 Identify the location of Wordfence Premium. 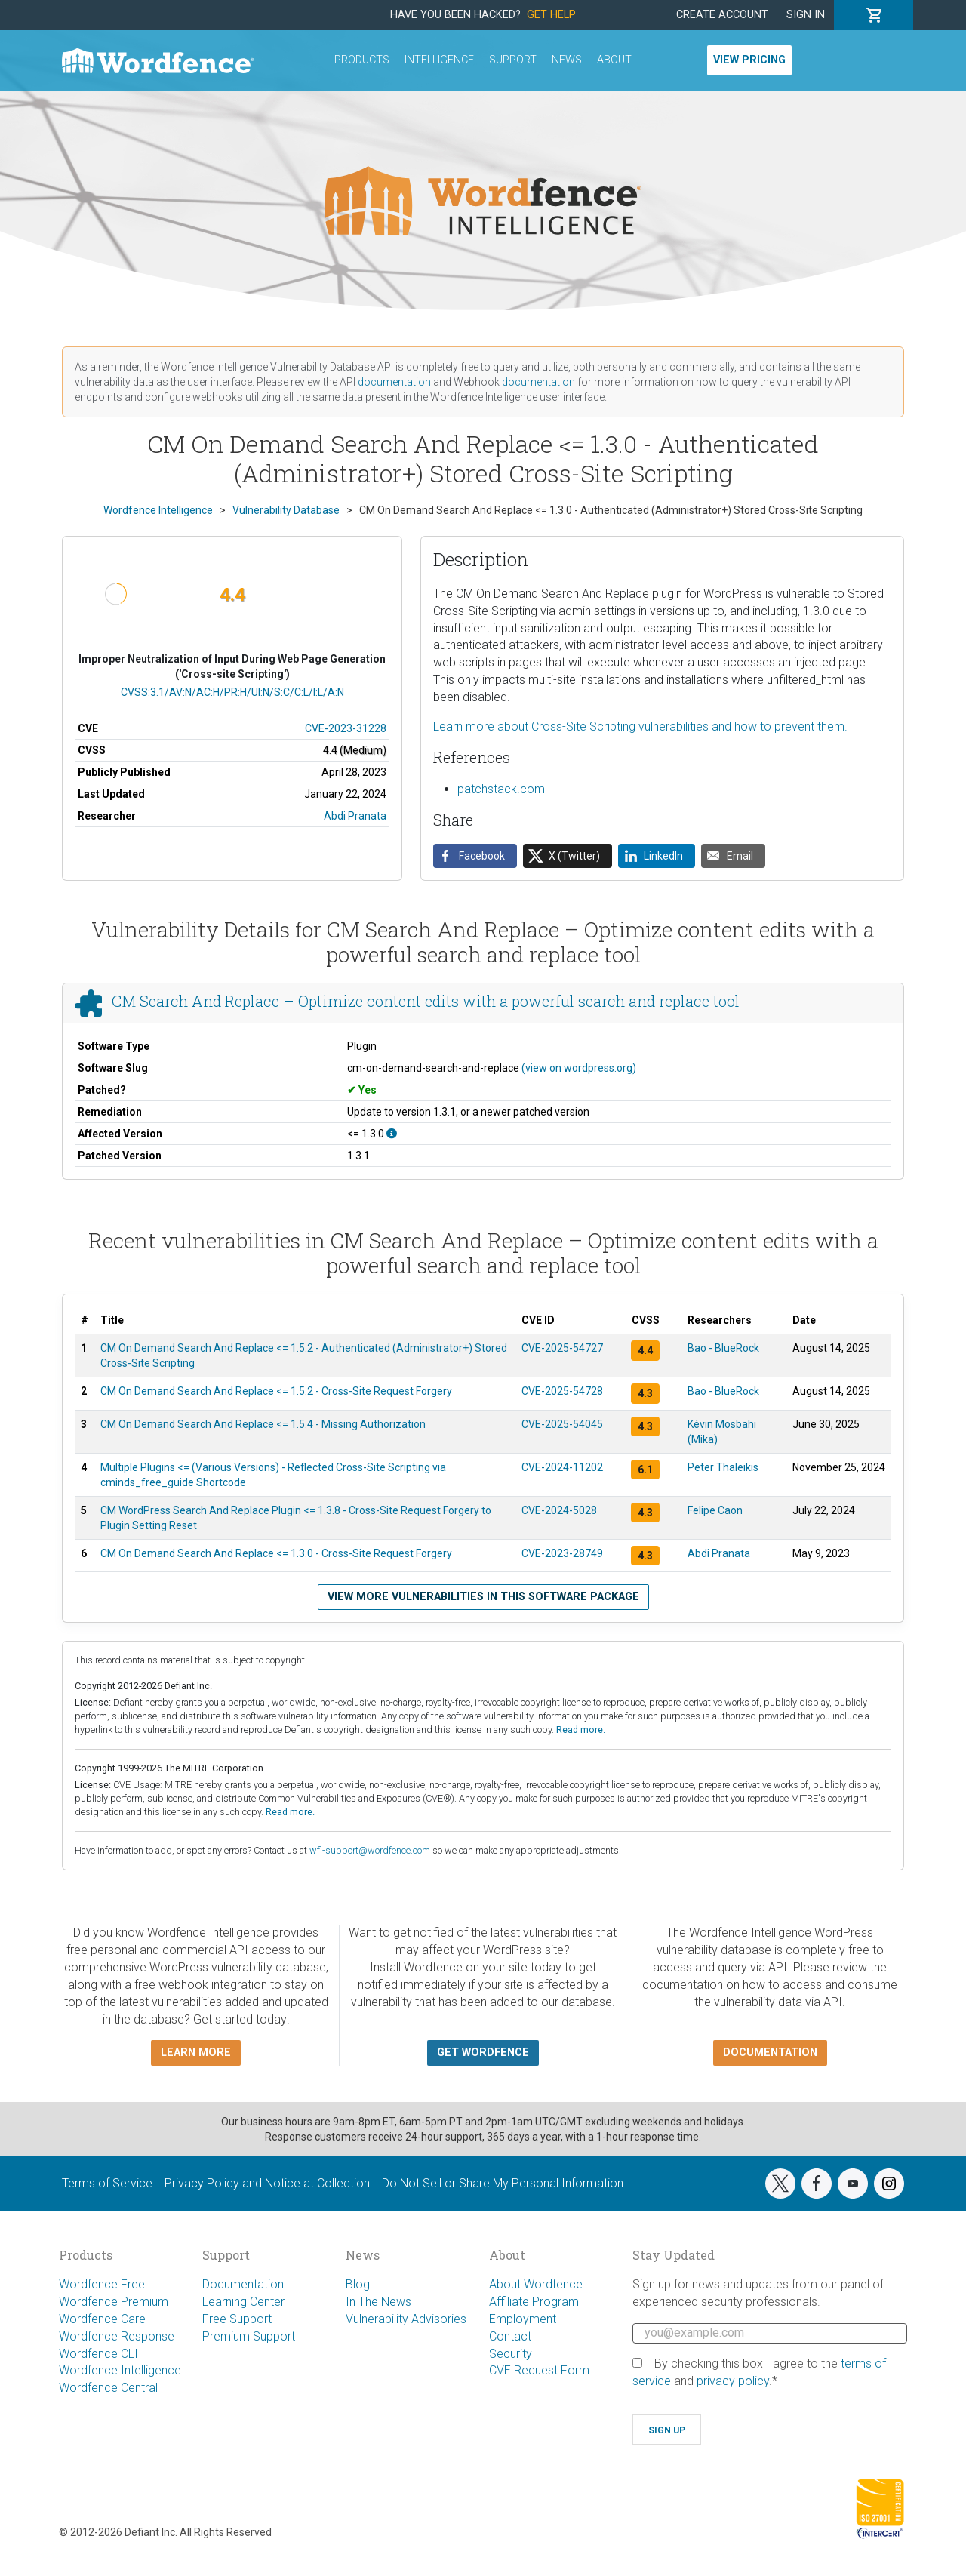
(113, 2301).